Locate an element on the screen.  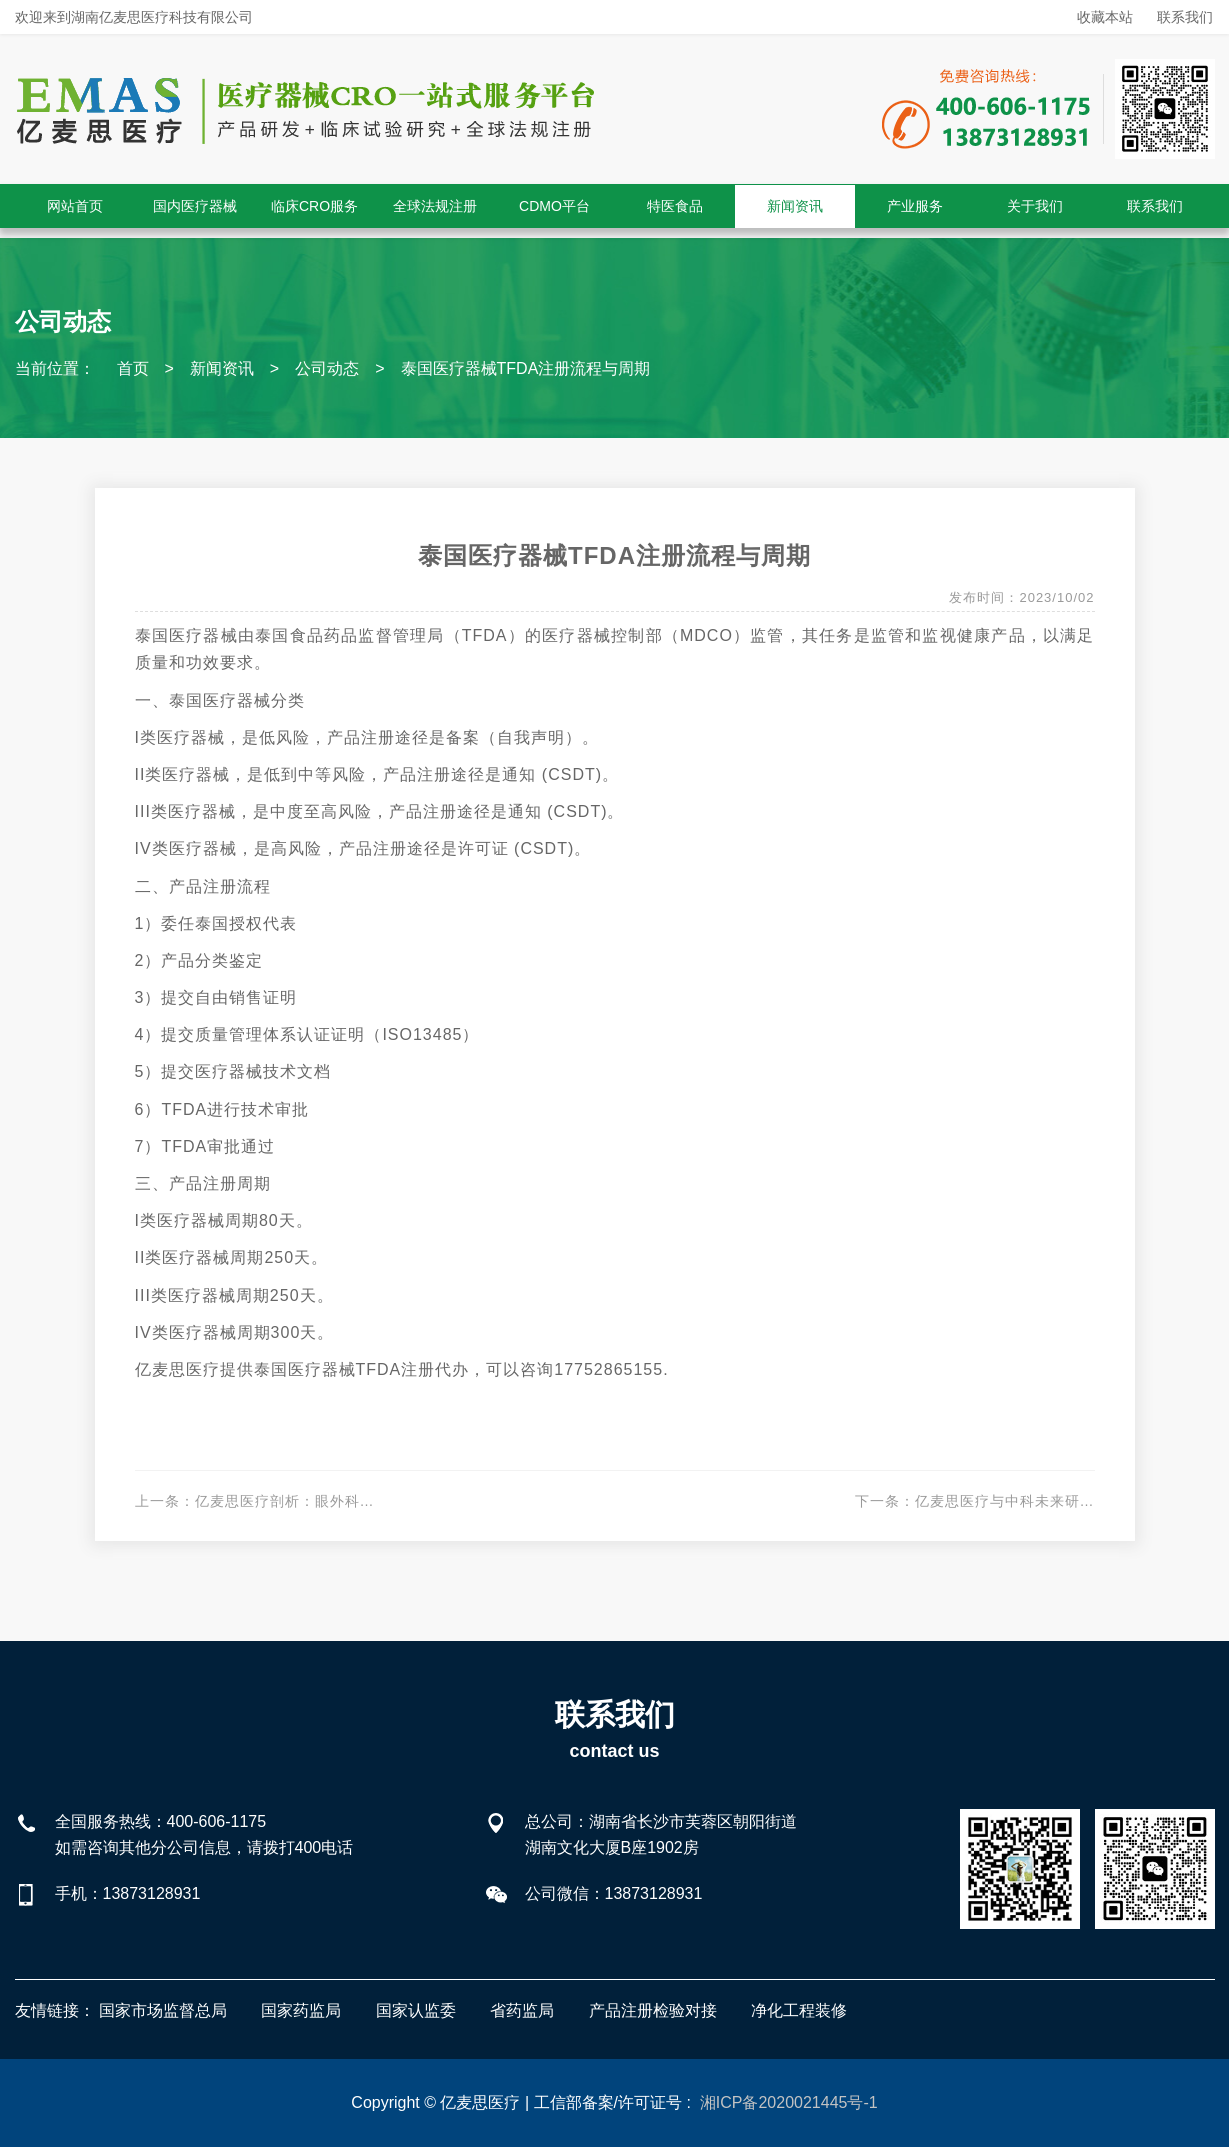
国内医疗器械 is located at coordinates (195, 206).